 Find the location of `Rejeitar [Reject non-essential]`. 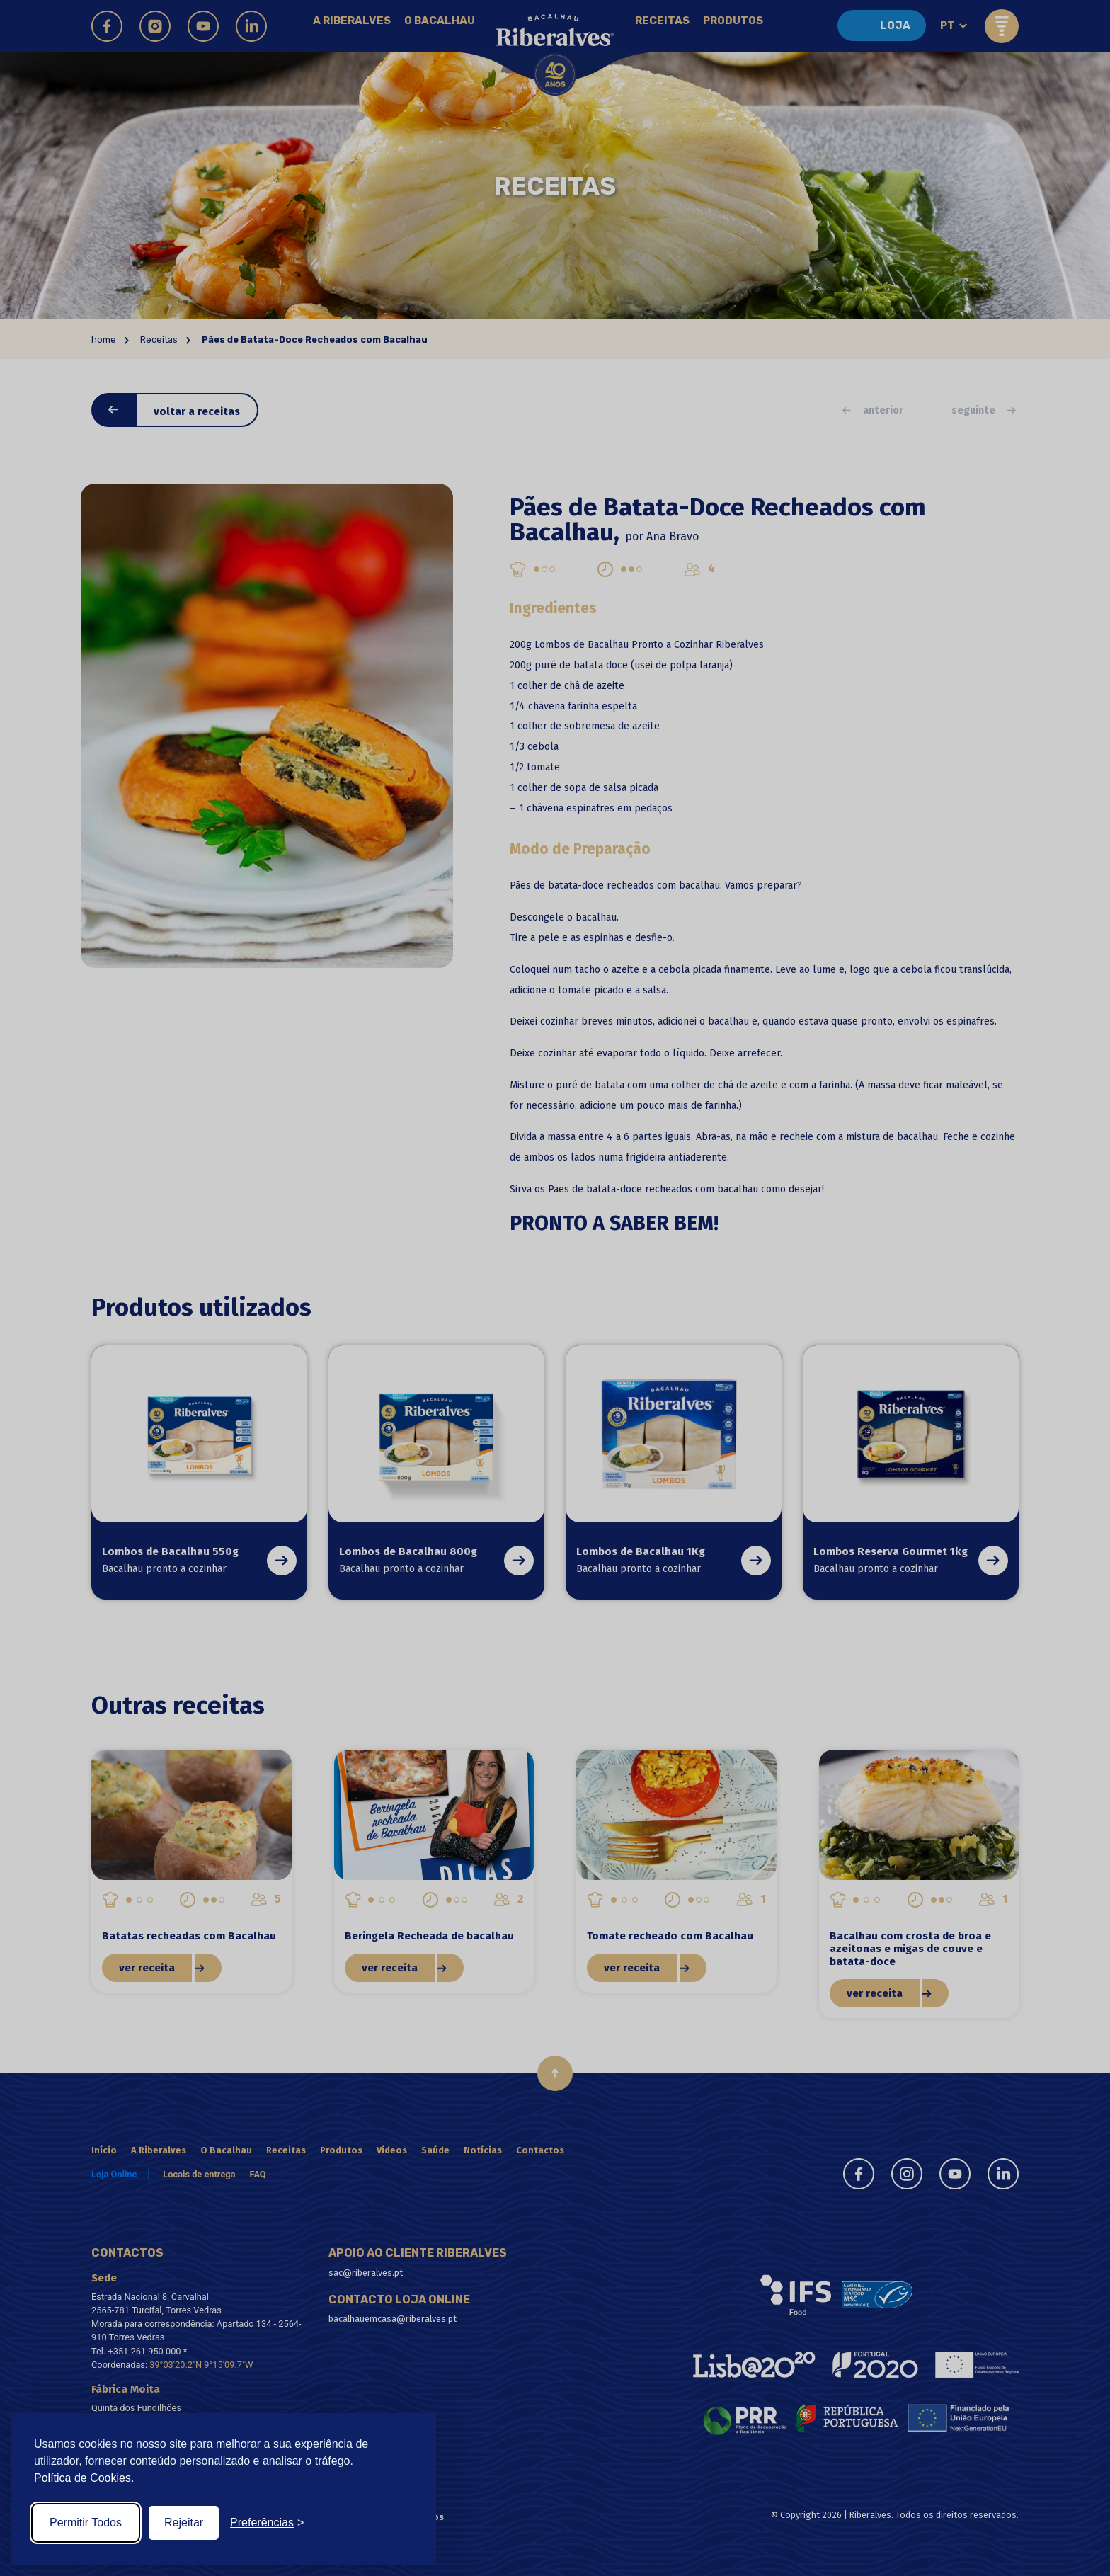

Rejeitar [Reject non-essential] is located at coordinates (183, 2523).